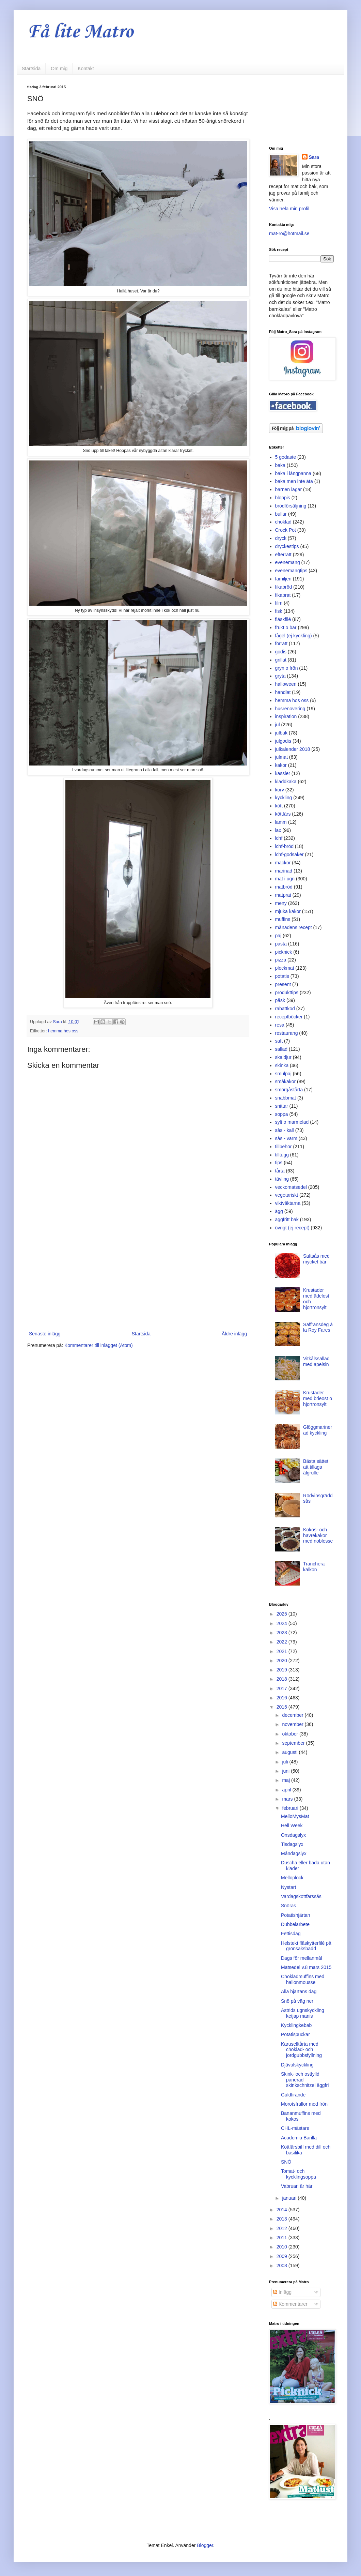 This screenshot has width=361, height=2576. What do you see at coordinates (288, 1799) in the screenshot?
I see `mars` at bounding box center [288, 1799].